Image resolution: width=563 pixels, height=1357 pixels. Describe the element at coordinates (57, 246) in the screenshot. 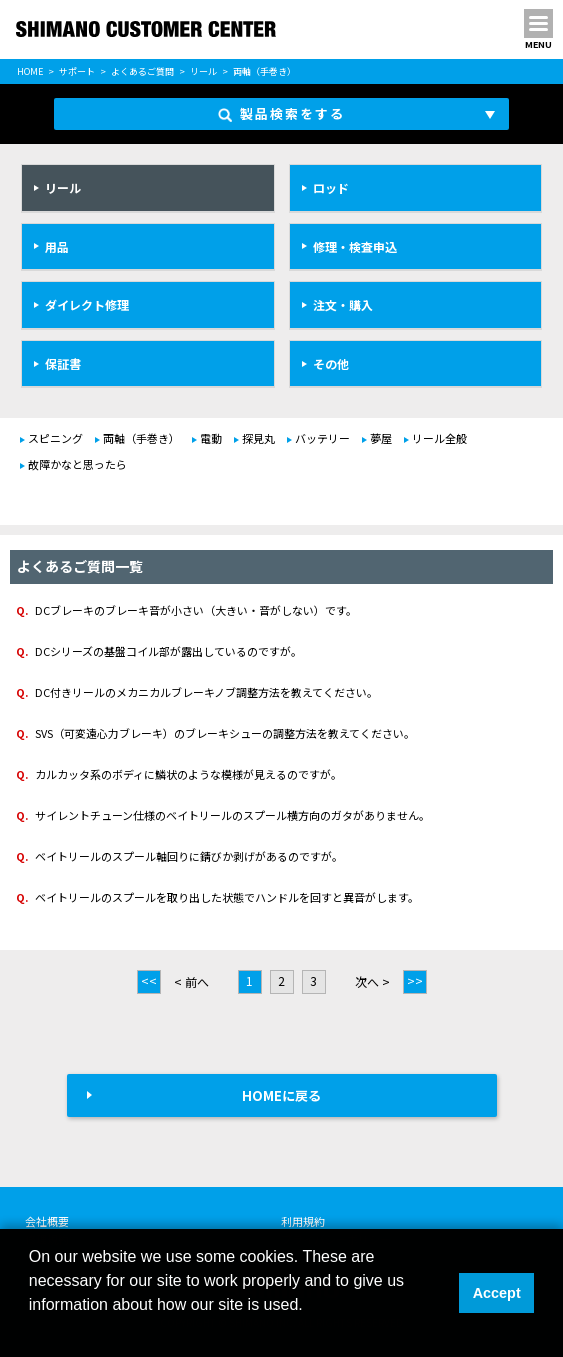

I see `用品` at that location.